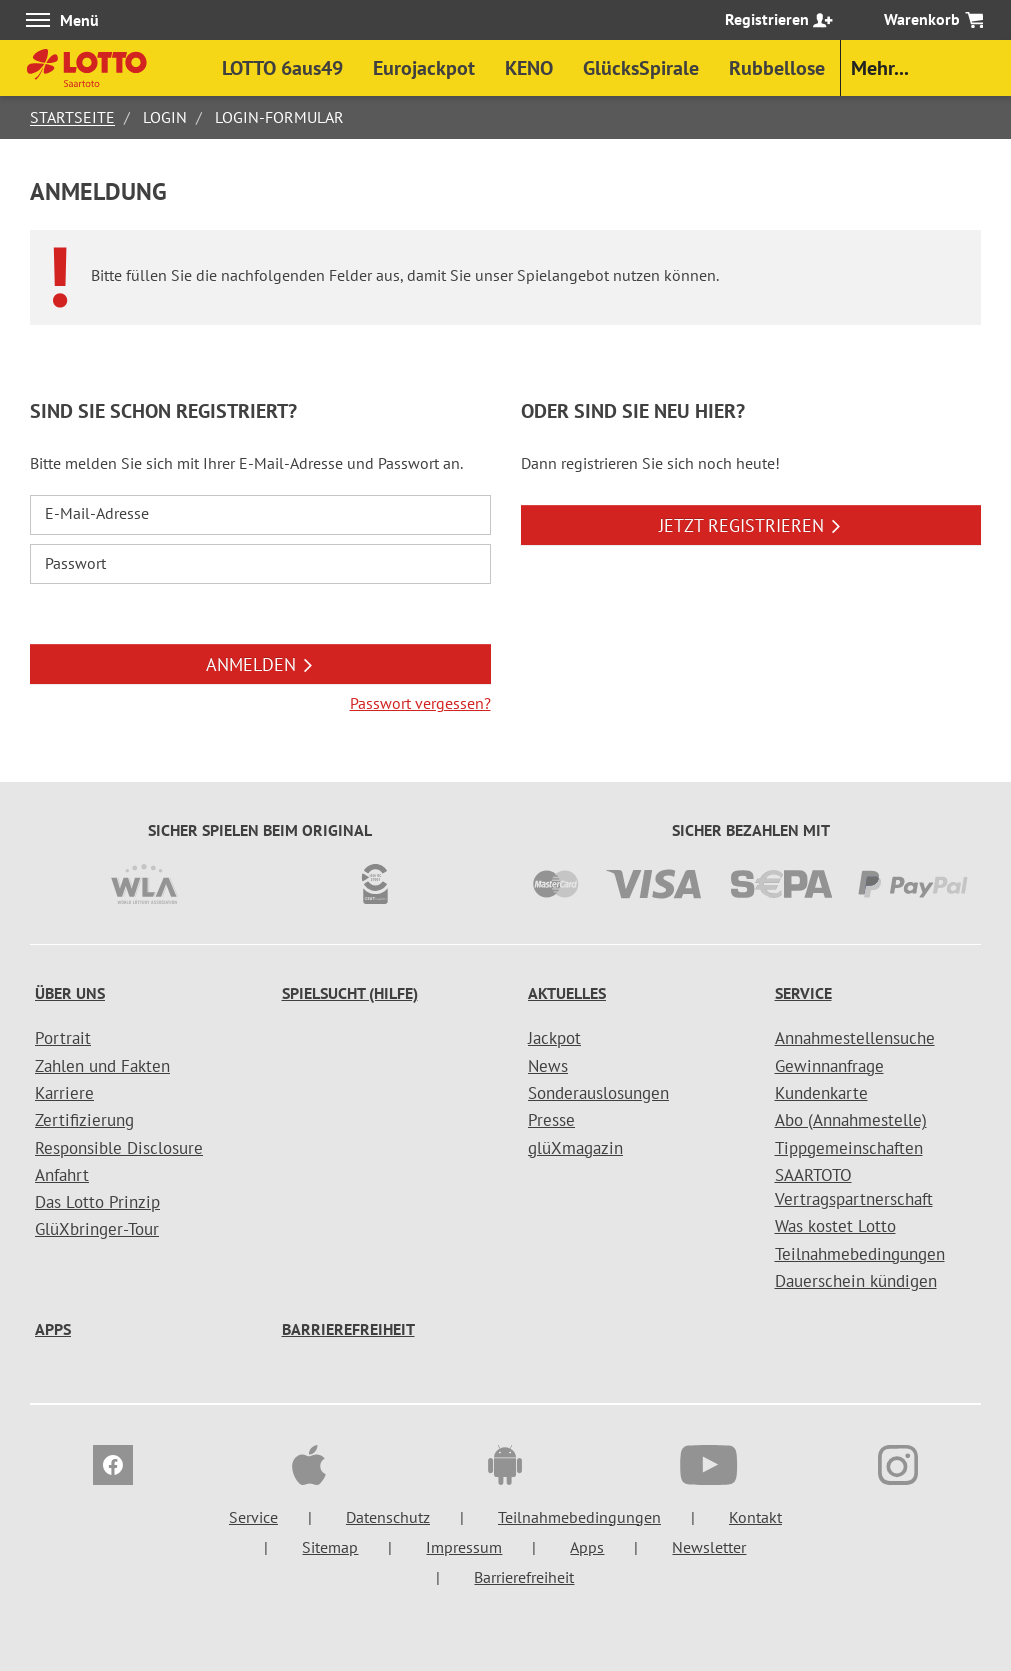 The width and height of the screenshot is (1011, 1671). Describe the element at coordinates (709, 1547) in the screenshot. I see `Newsletter` at that location.